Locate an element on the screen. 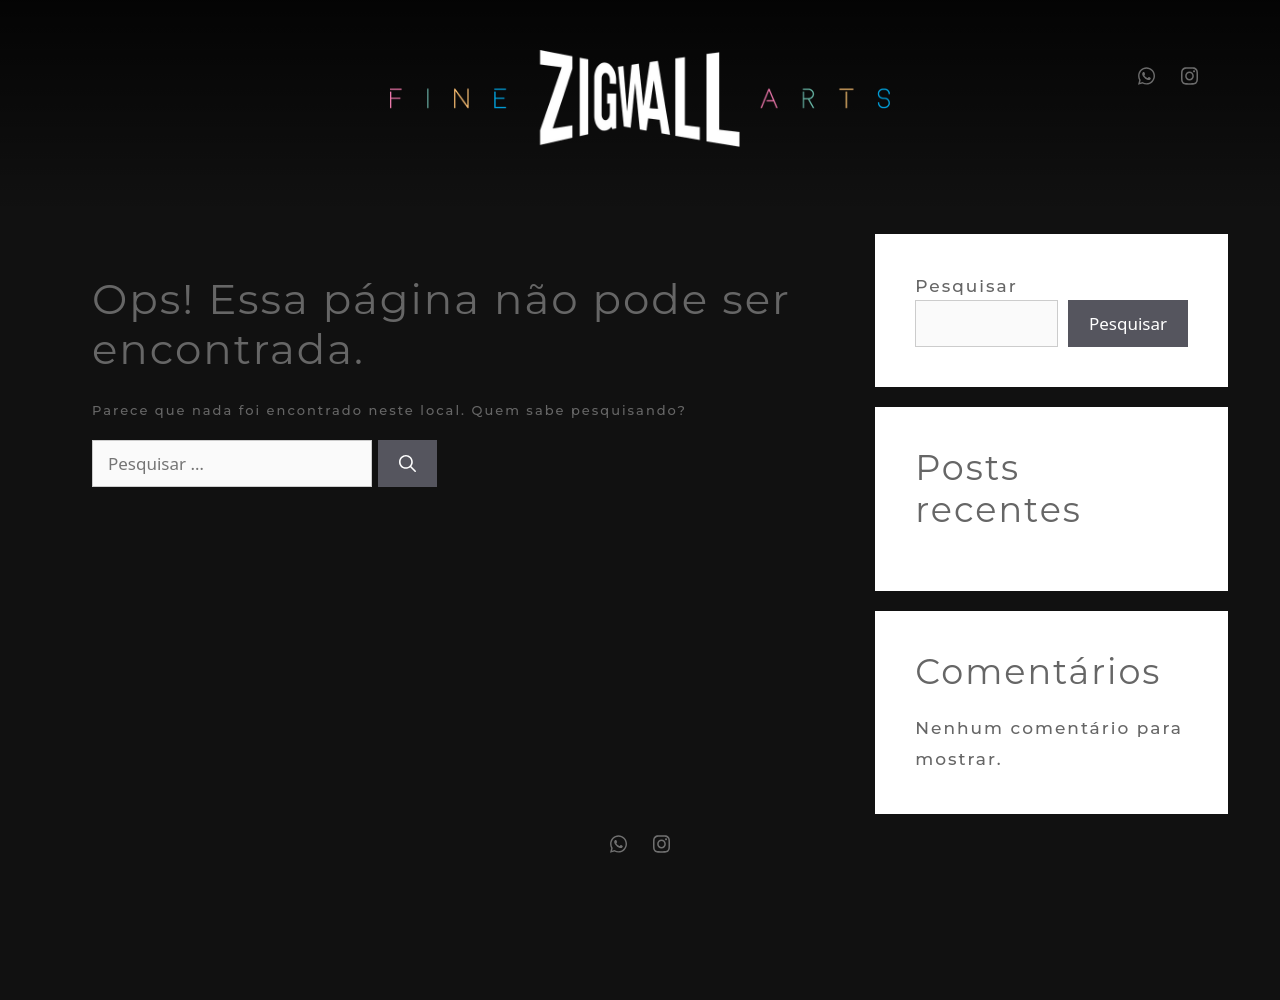 The height and width of the screenshot is (1000, 1280). Pesquisar is located at coordinates (966, 286).